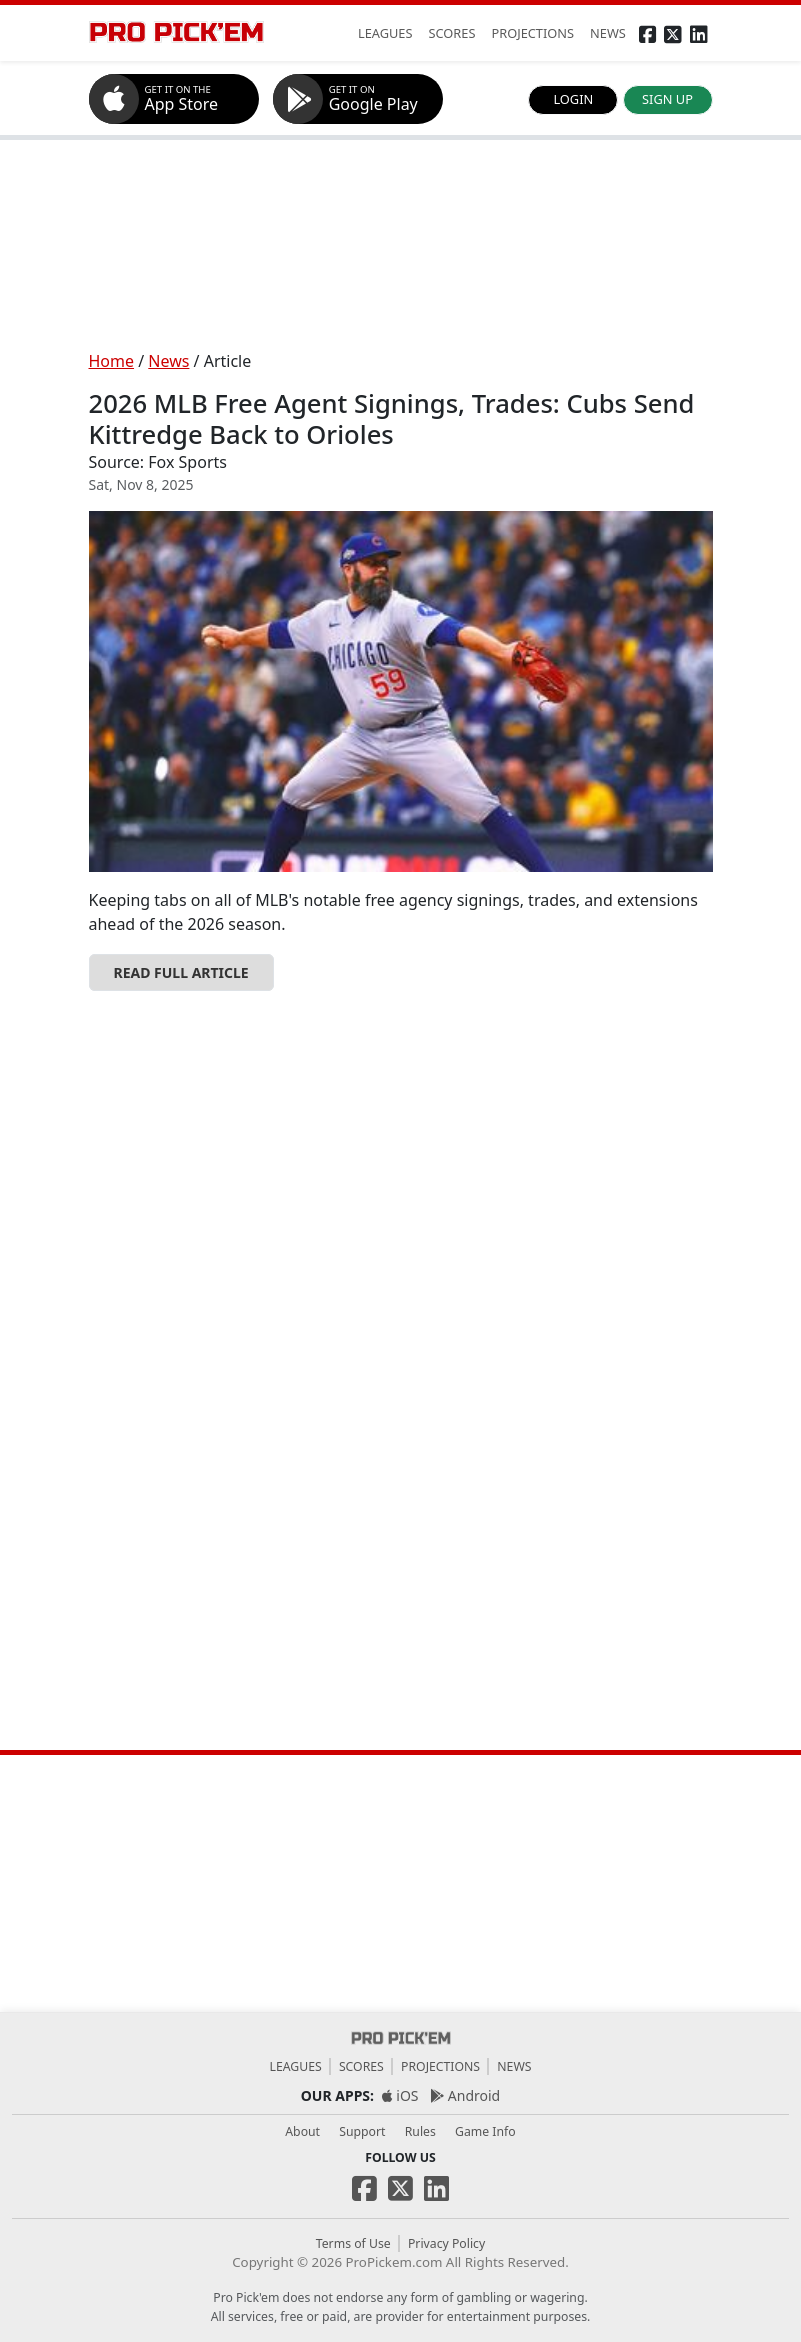 The width and height of the screenshot is (801, 2342). What do you see at coordinates (295, 2066) in the screenshot?
I see `Leagues` at bounding box center [295, 2066].